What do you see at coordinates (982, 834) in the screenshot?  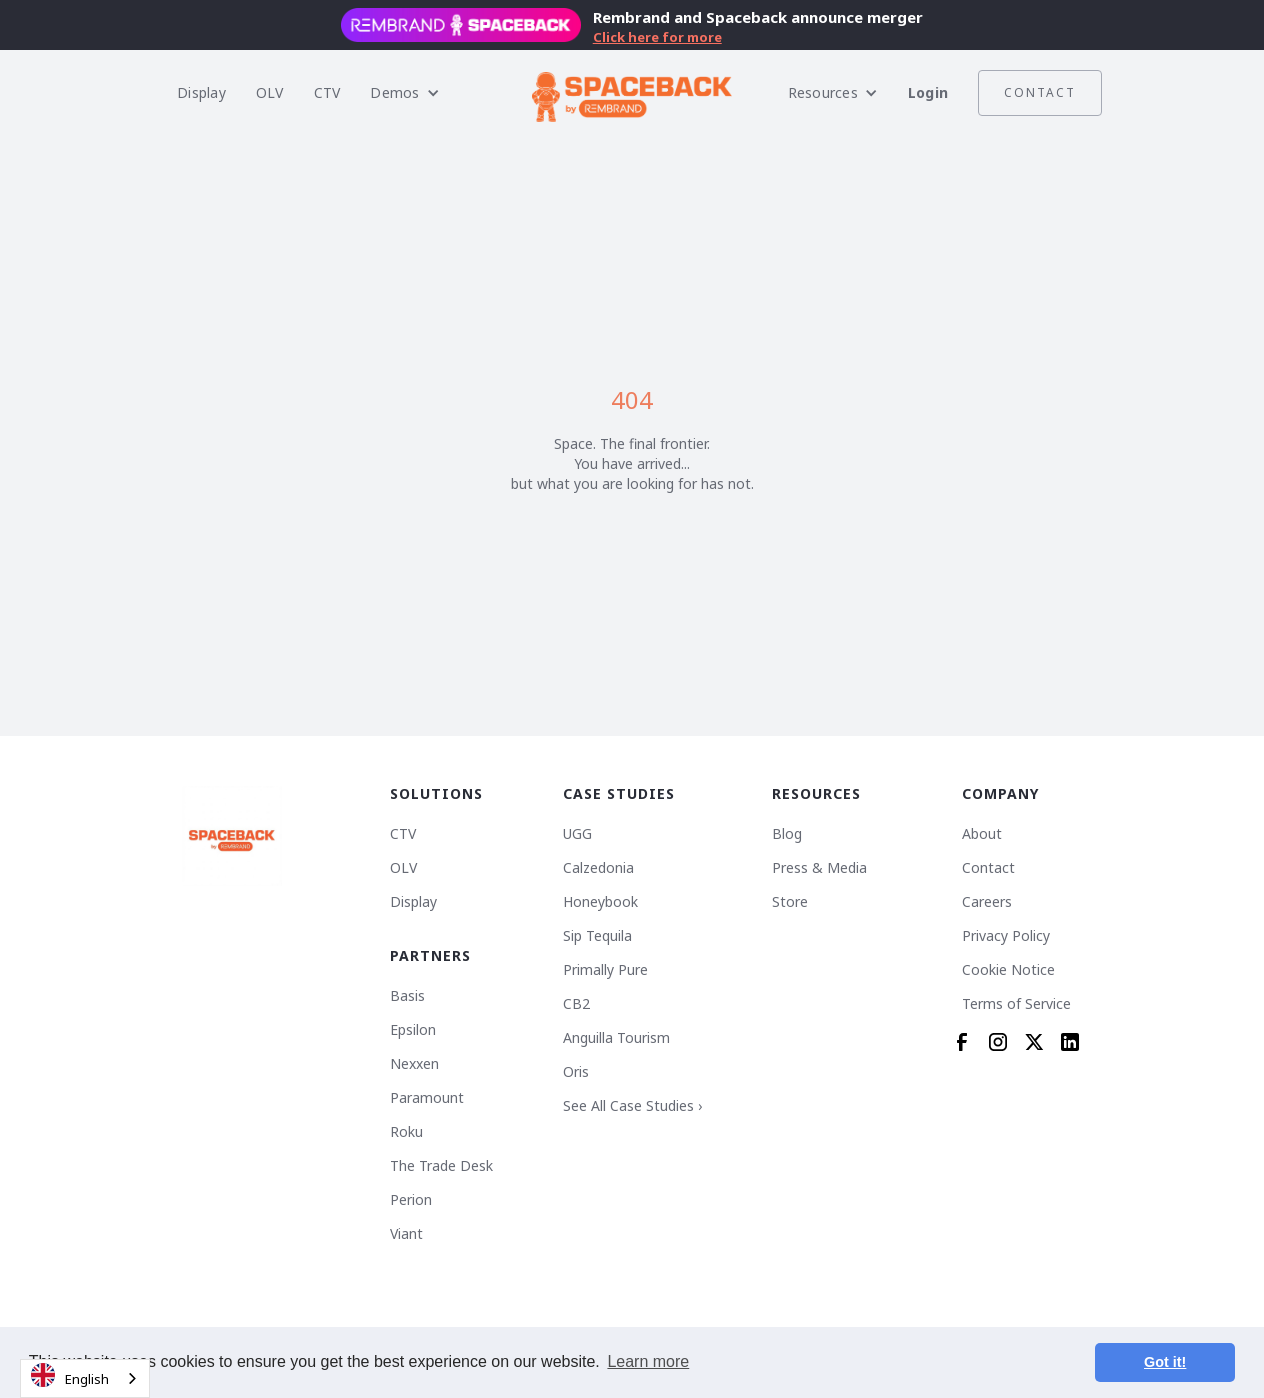 I see `About` at bounding box center [982, 834].